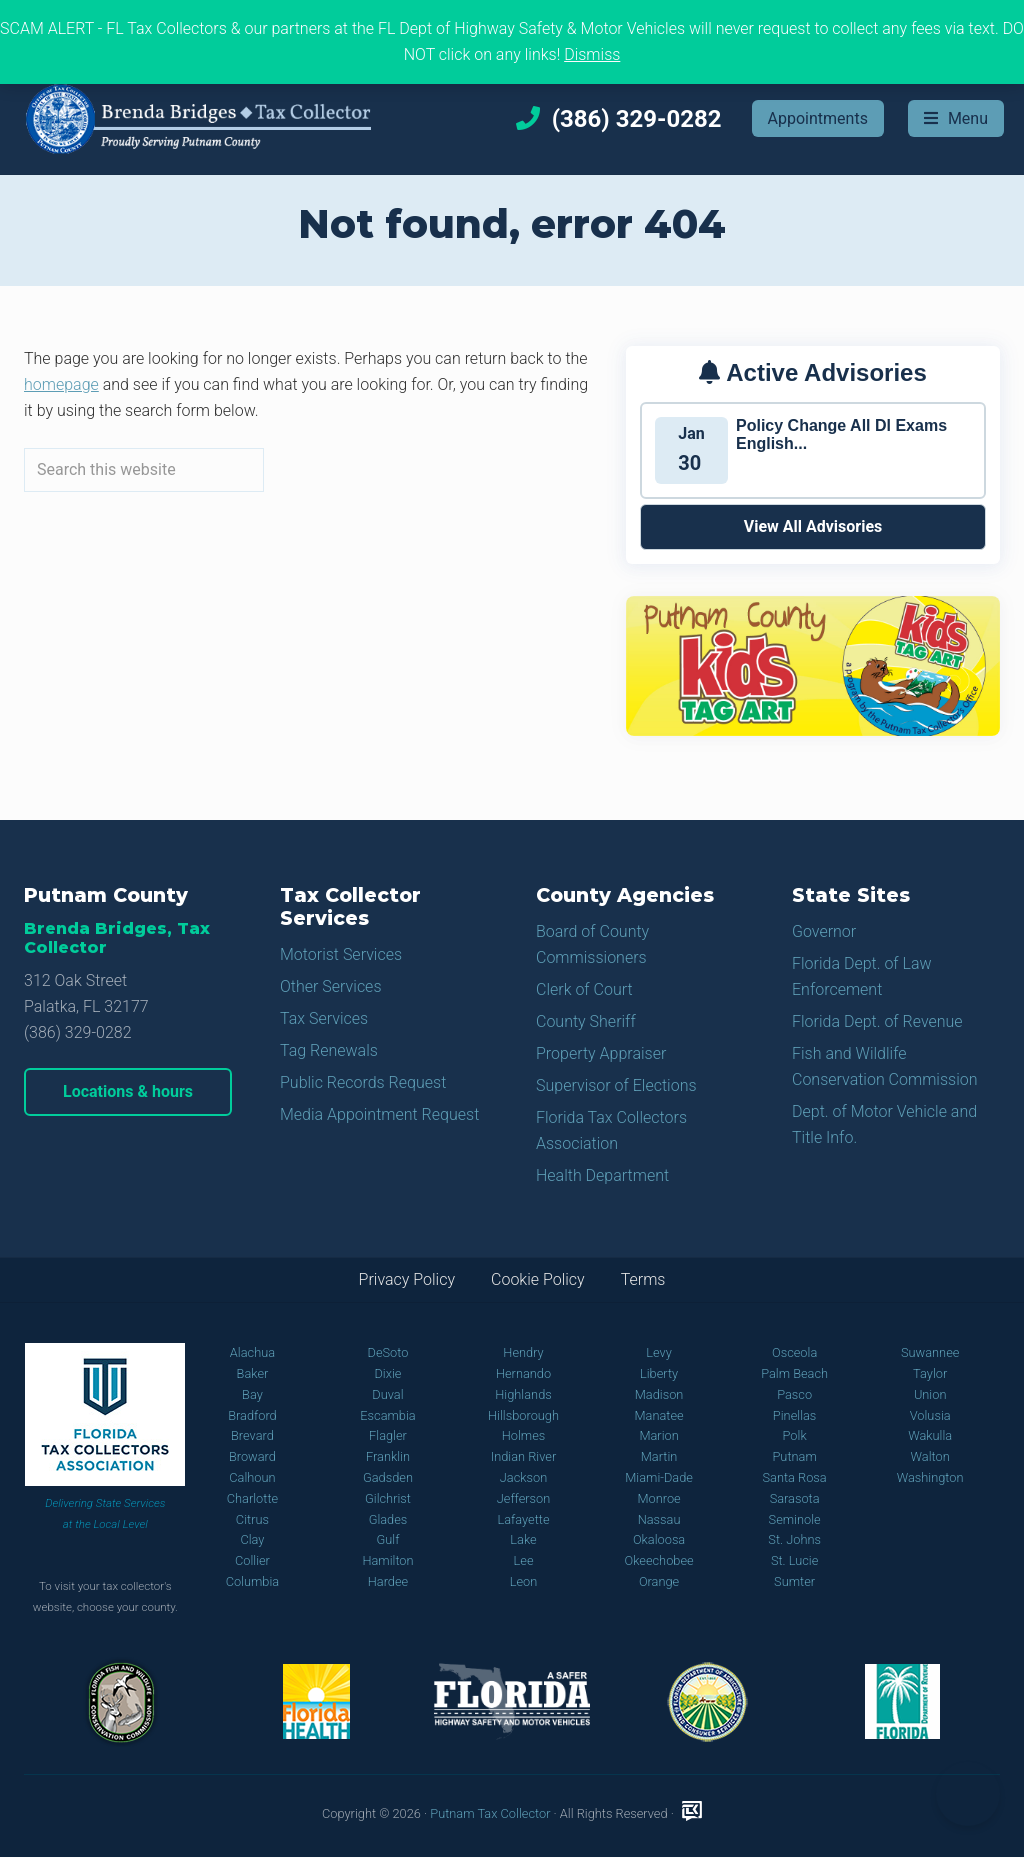 Image resolution: width=1024 pixels, height=1858 pixels. What do you see at coordinates (388, 1581) in the screenshot?
I see `Hardee` at bounding box center [388, 1581].